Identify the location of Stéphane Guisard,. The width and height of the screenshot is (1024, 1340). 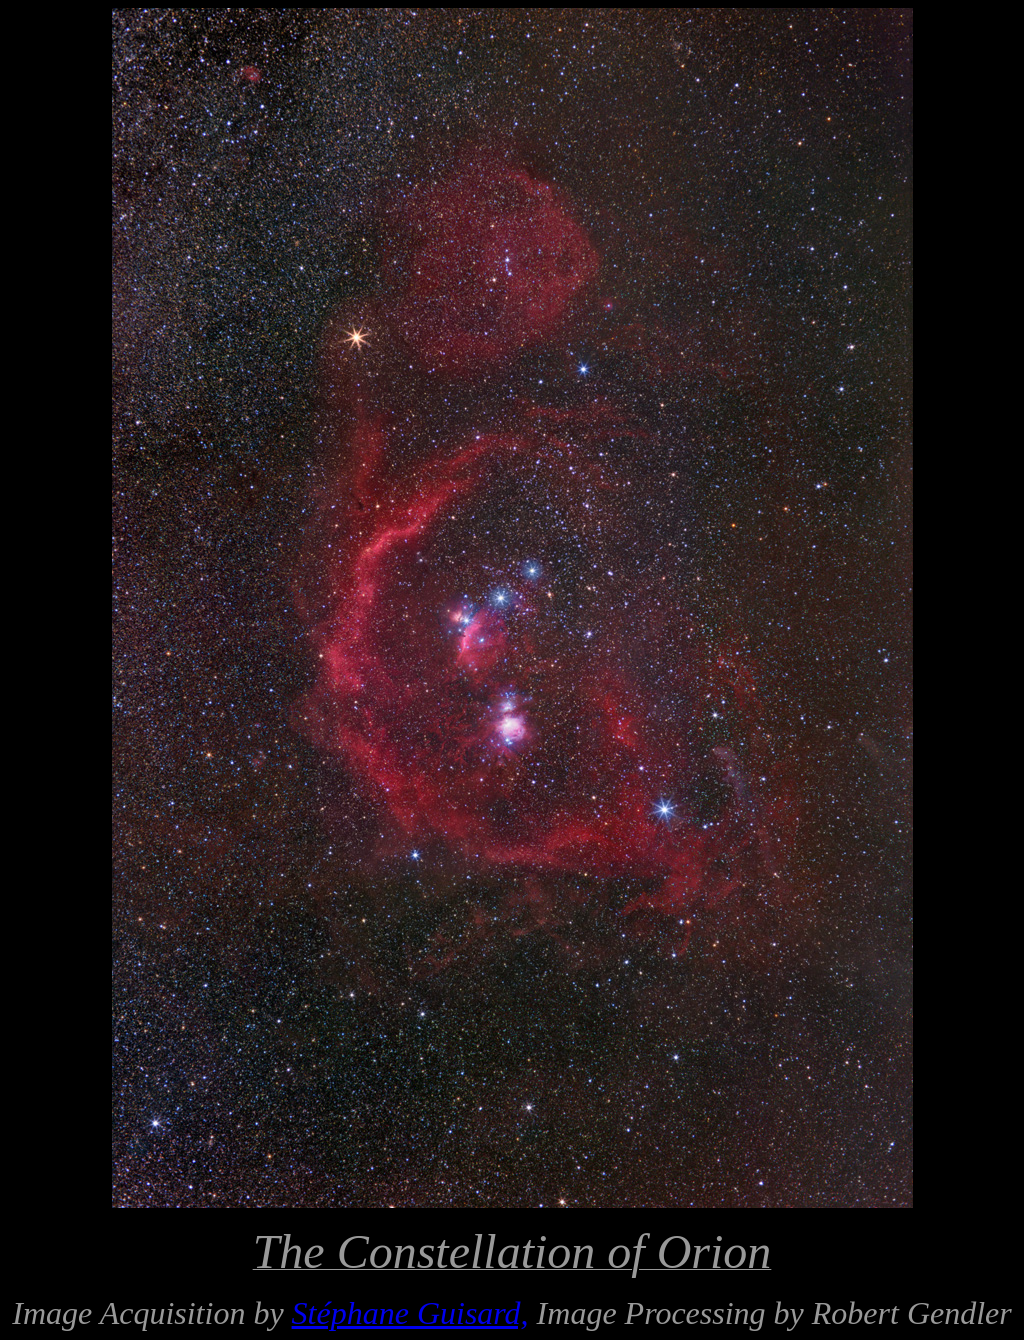
(410, 1313).